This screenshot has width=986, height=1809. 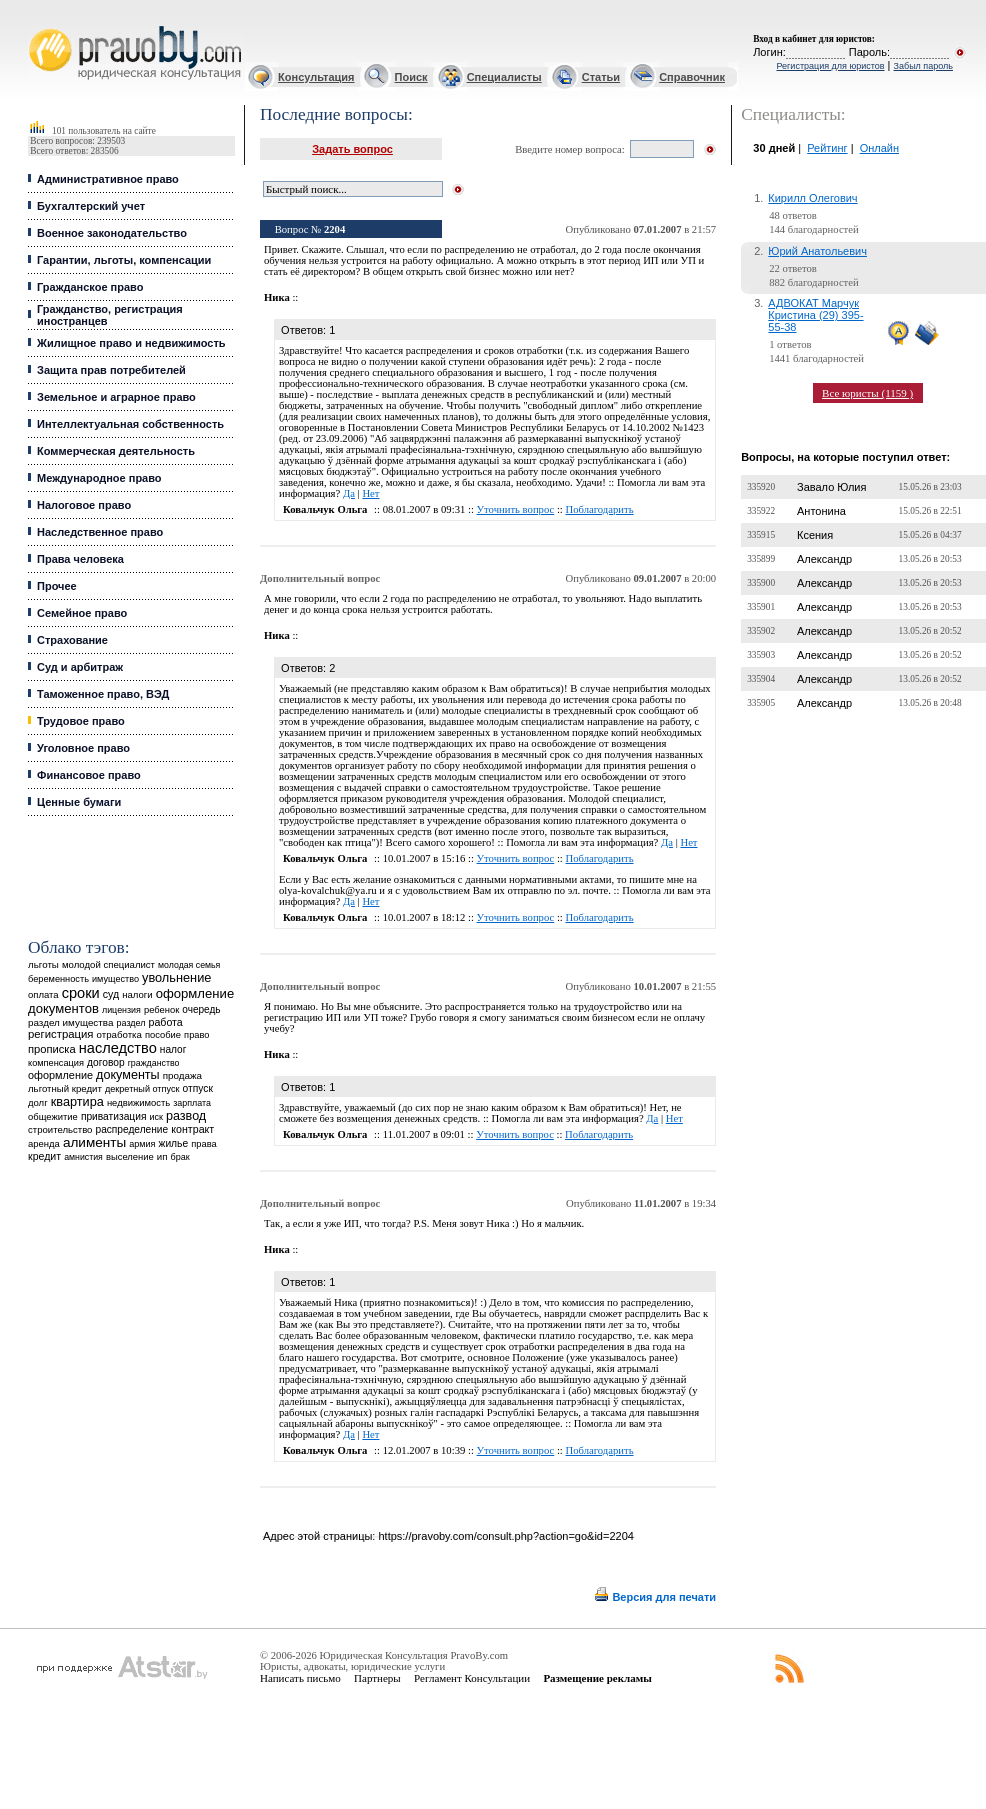 What do you see at coordinates (300, 1678) in the screenshot?
I see `Написать письмо` at bounding box center [300, 1678].